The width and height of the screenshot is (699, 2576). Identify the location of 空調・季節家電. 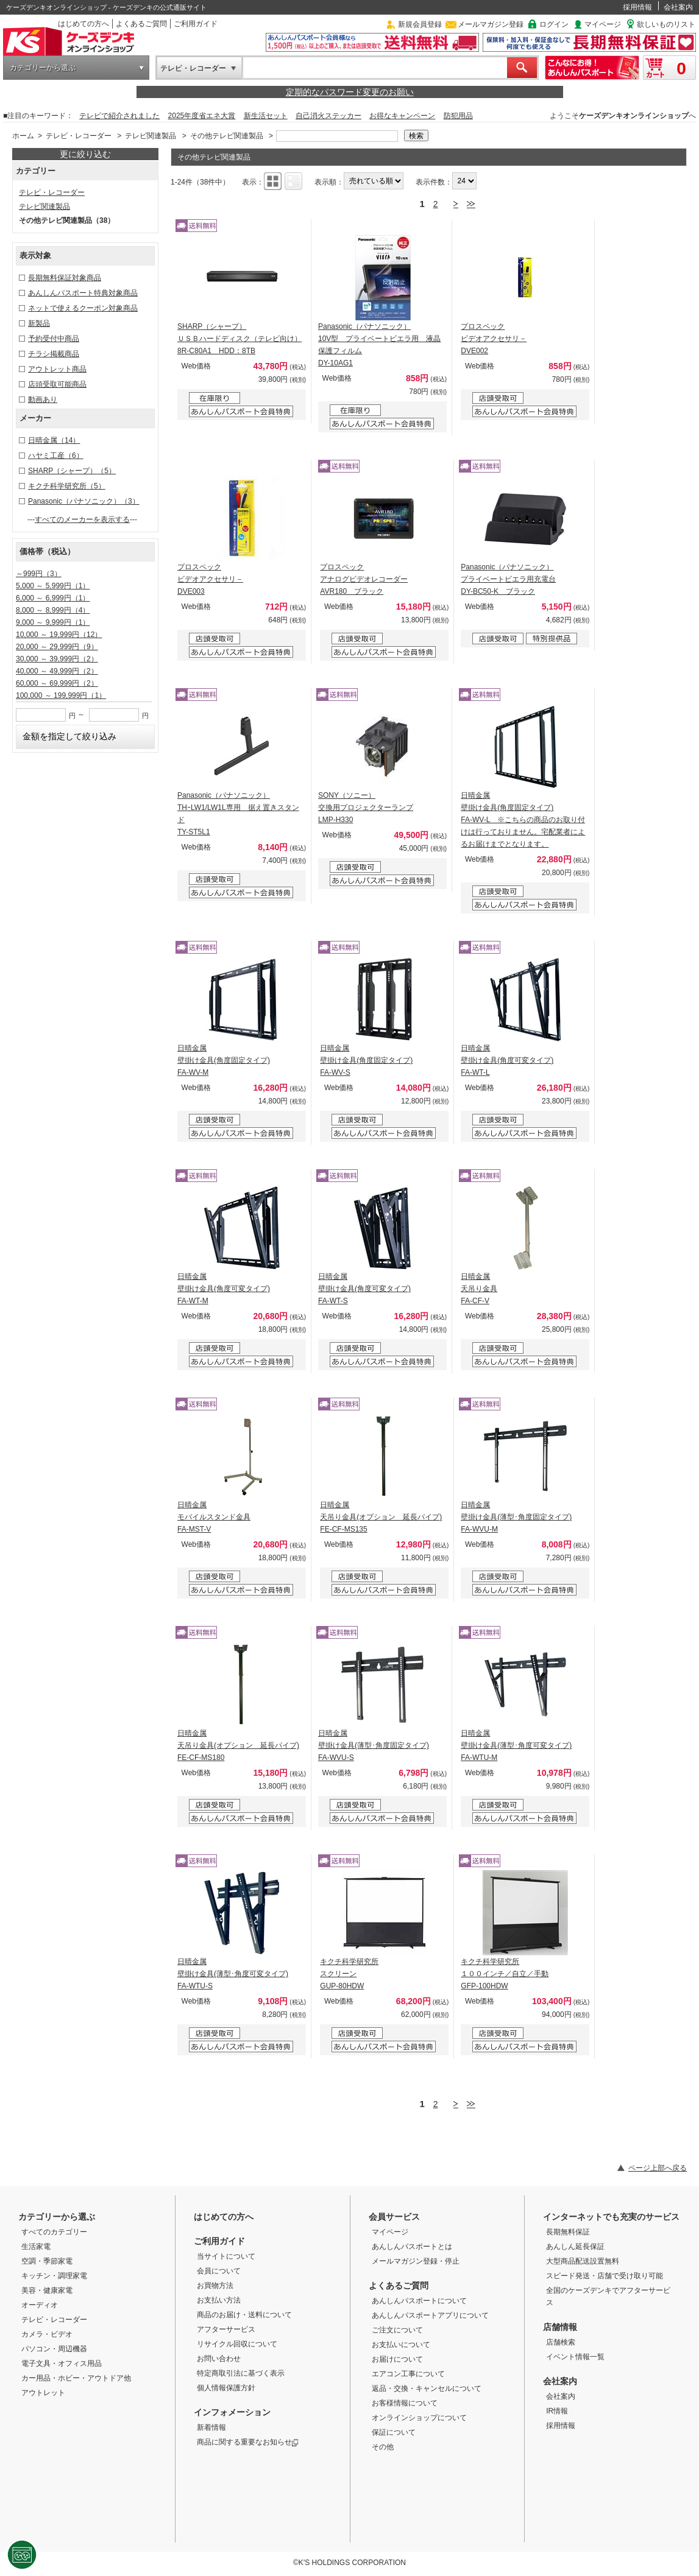
(47, 2261).